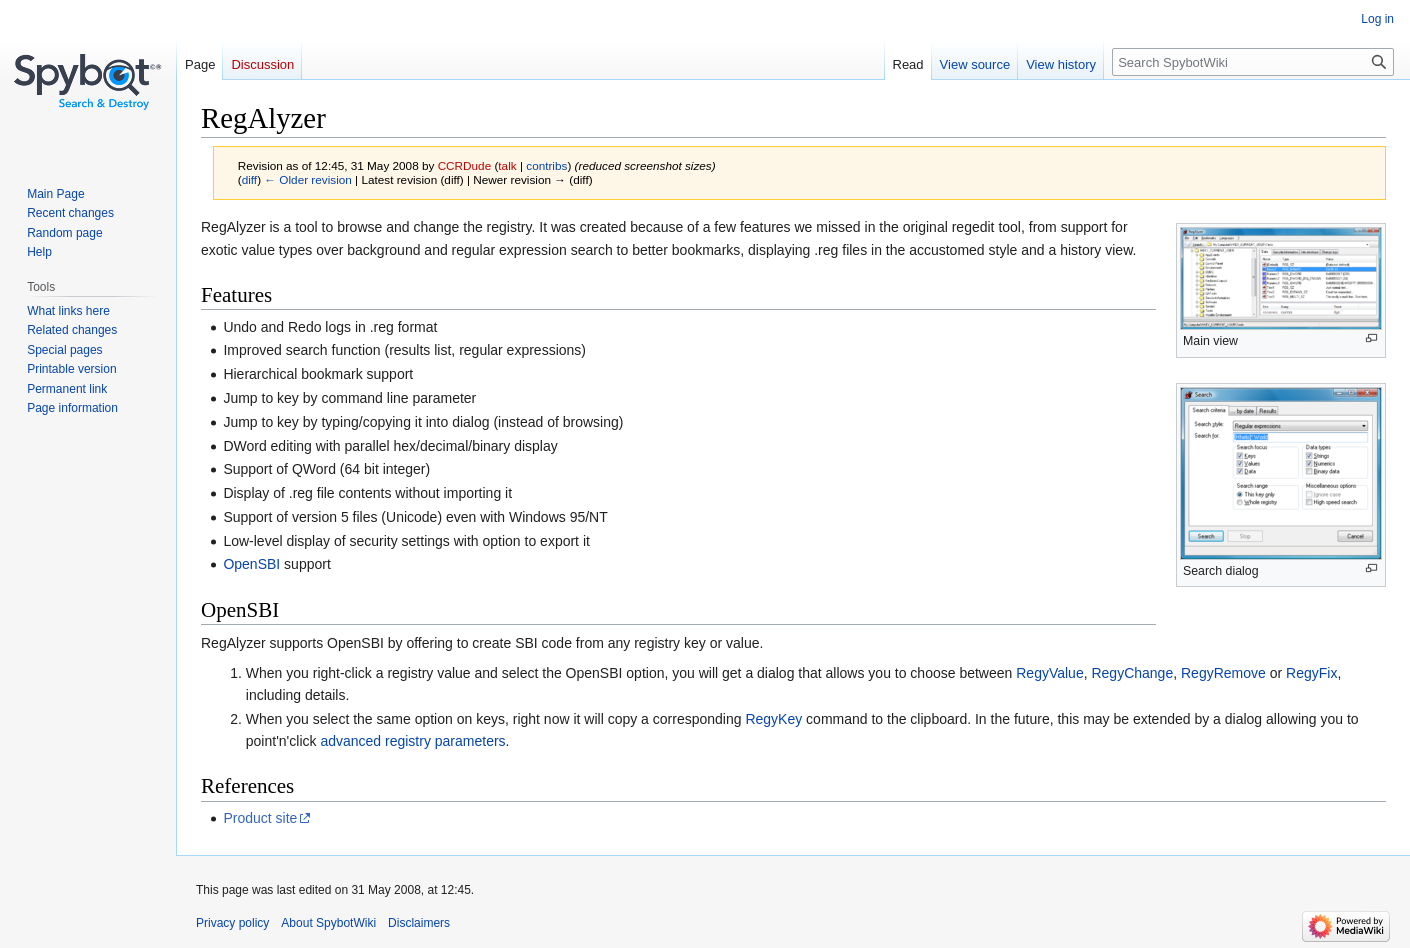 The width and height of the screenshot is (1410, 948). What do you see at coordinates (1253, 62) in the screenshot?
I see `[Search SpybotWiki]` at bounding box center [1253, 62].